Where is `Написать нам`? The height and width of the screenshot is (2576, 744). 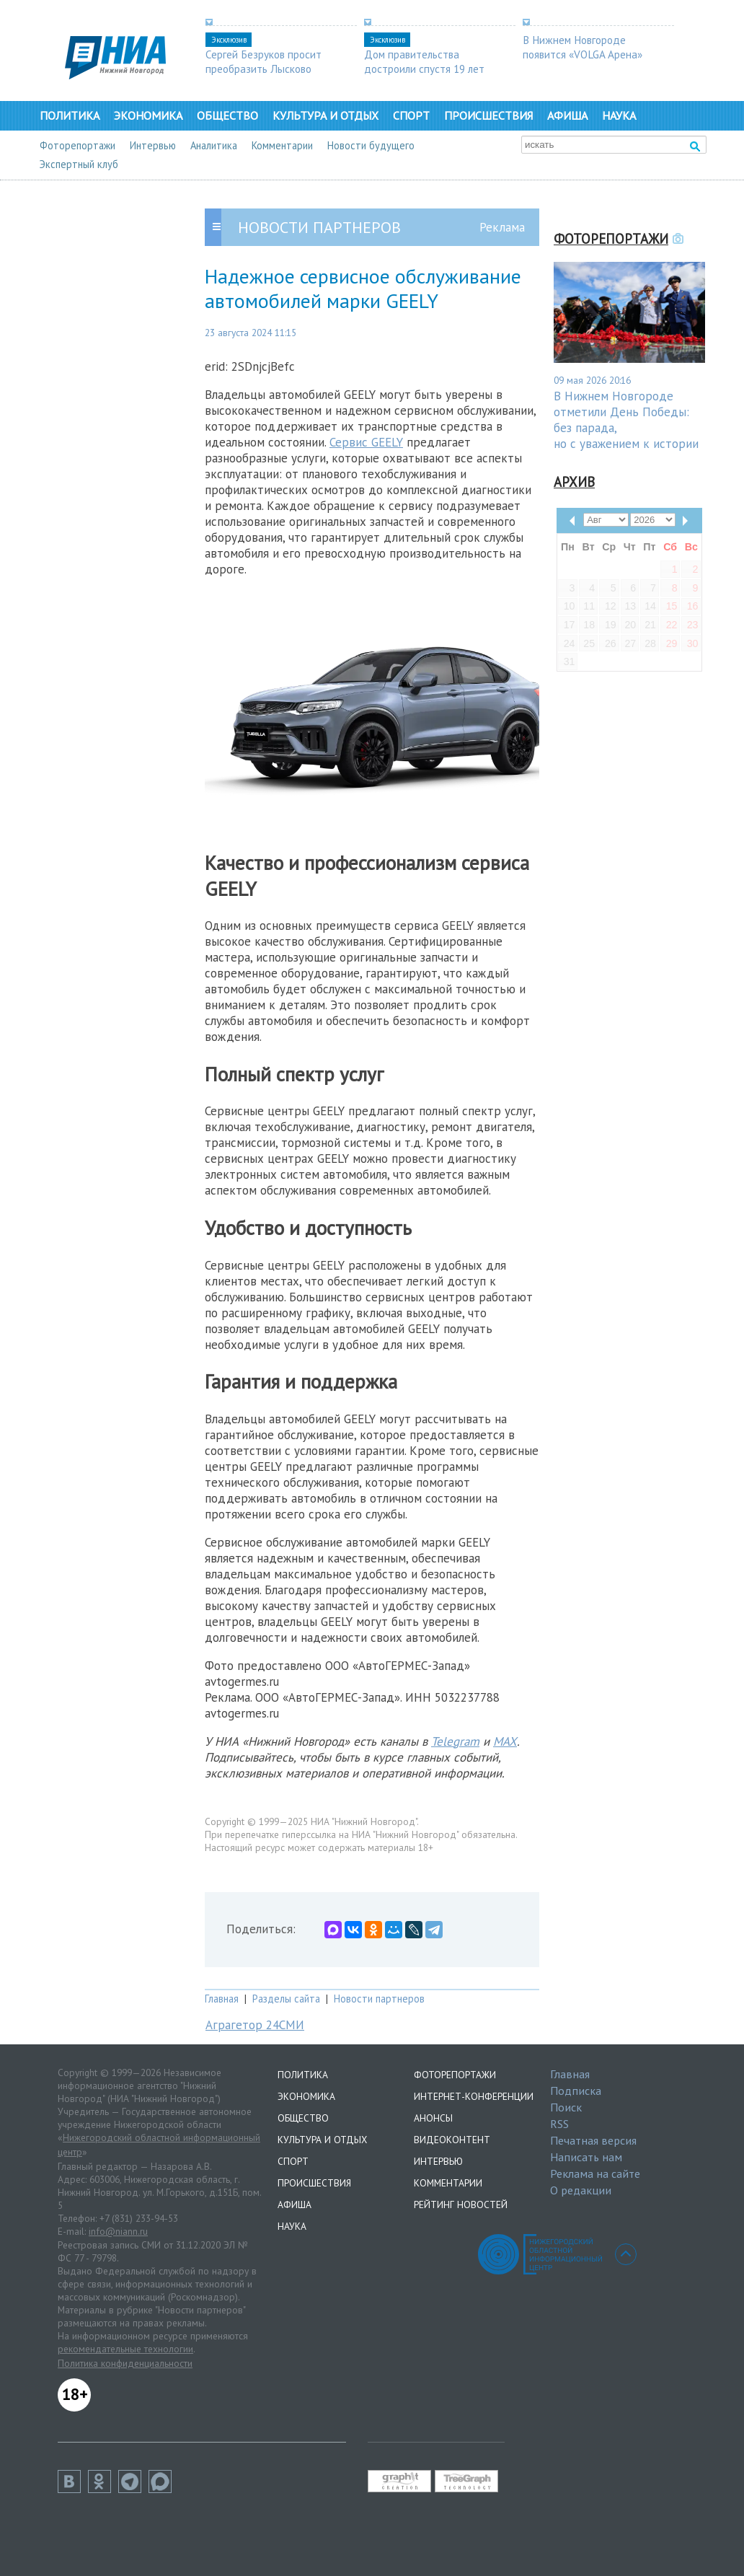
Написать нам is located at coordinates (586, 2157).